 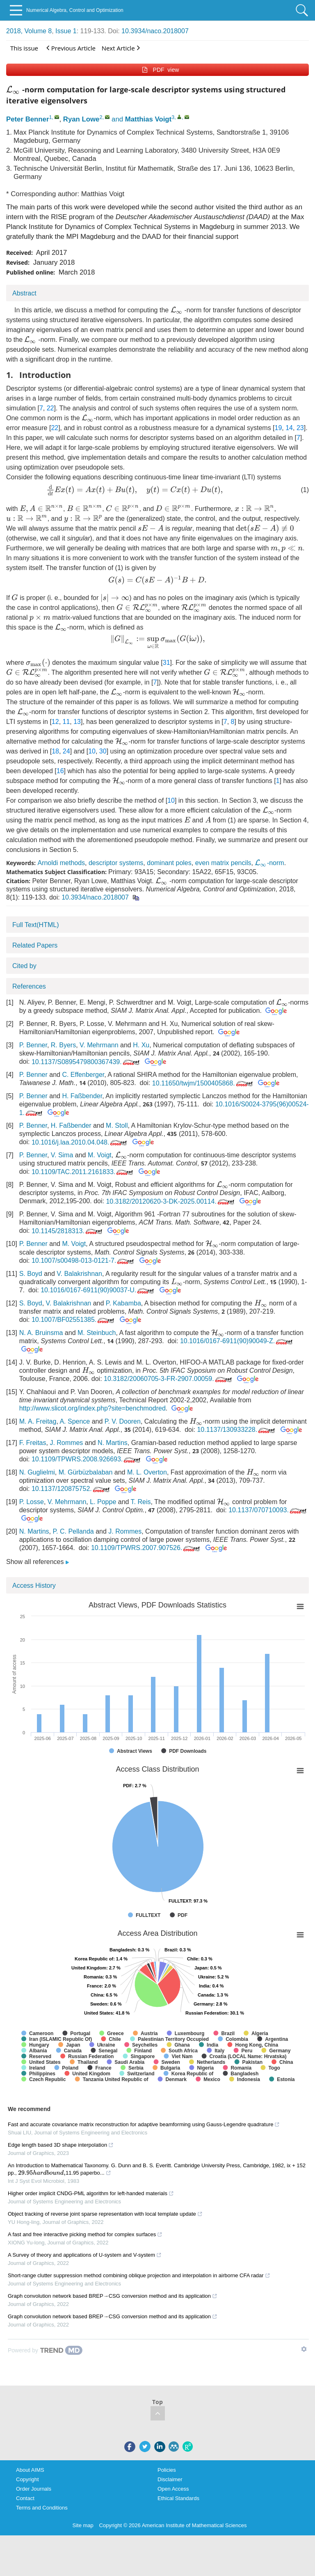 What do you see at coordinates (100, 1155) in the screenshot?
I see `M. Voigt` at bounding box center [100, 1155].